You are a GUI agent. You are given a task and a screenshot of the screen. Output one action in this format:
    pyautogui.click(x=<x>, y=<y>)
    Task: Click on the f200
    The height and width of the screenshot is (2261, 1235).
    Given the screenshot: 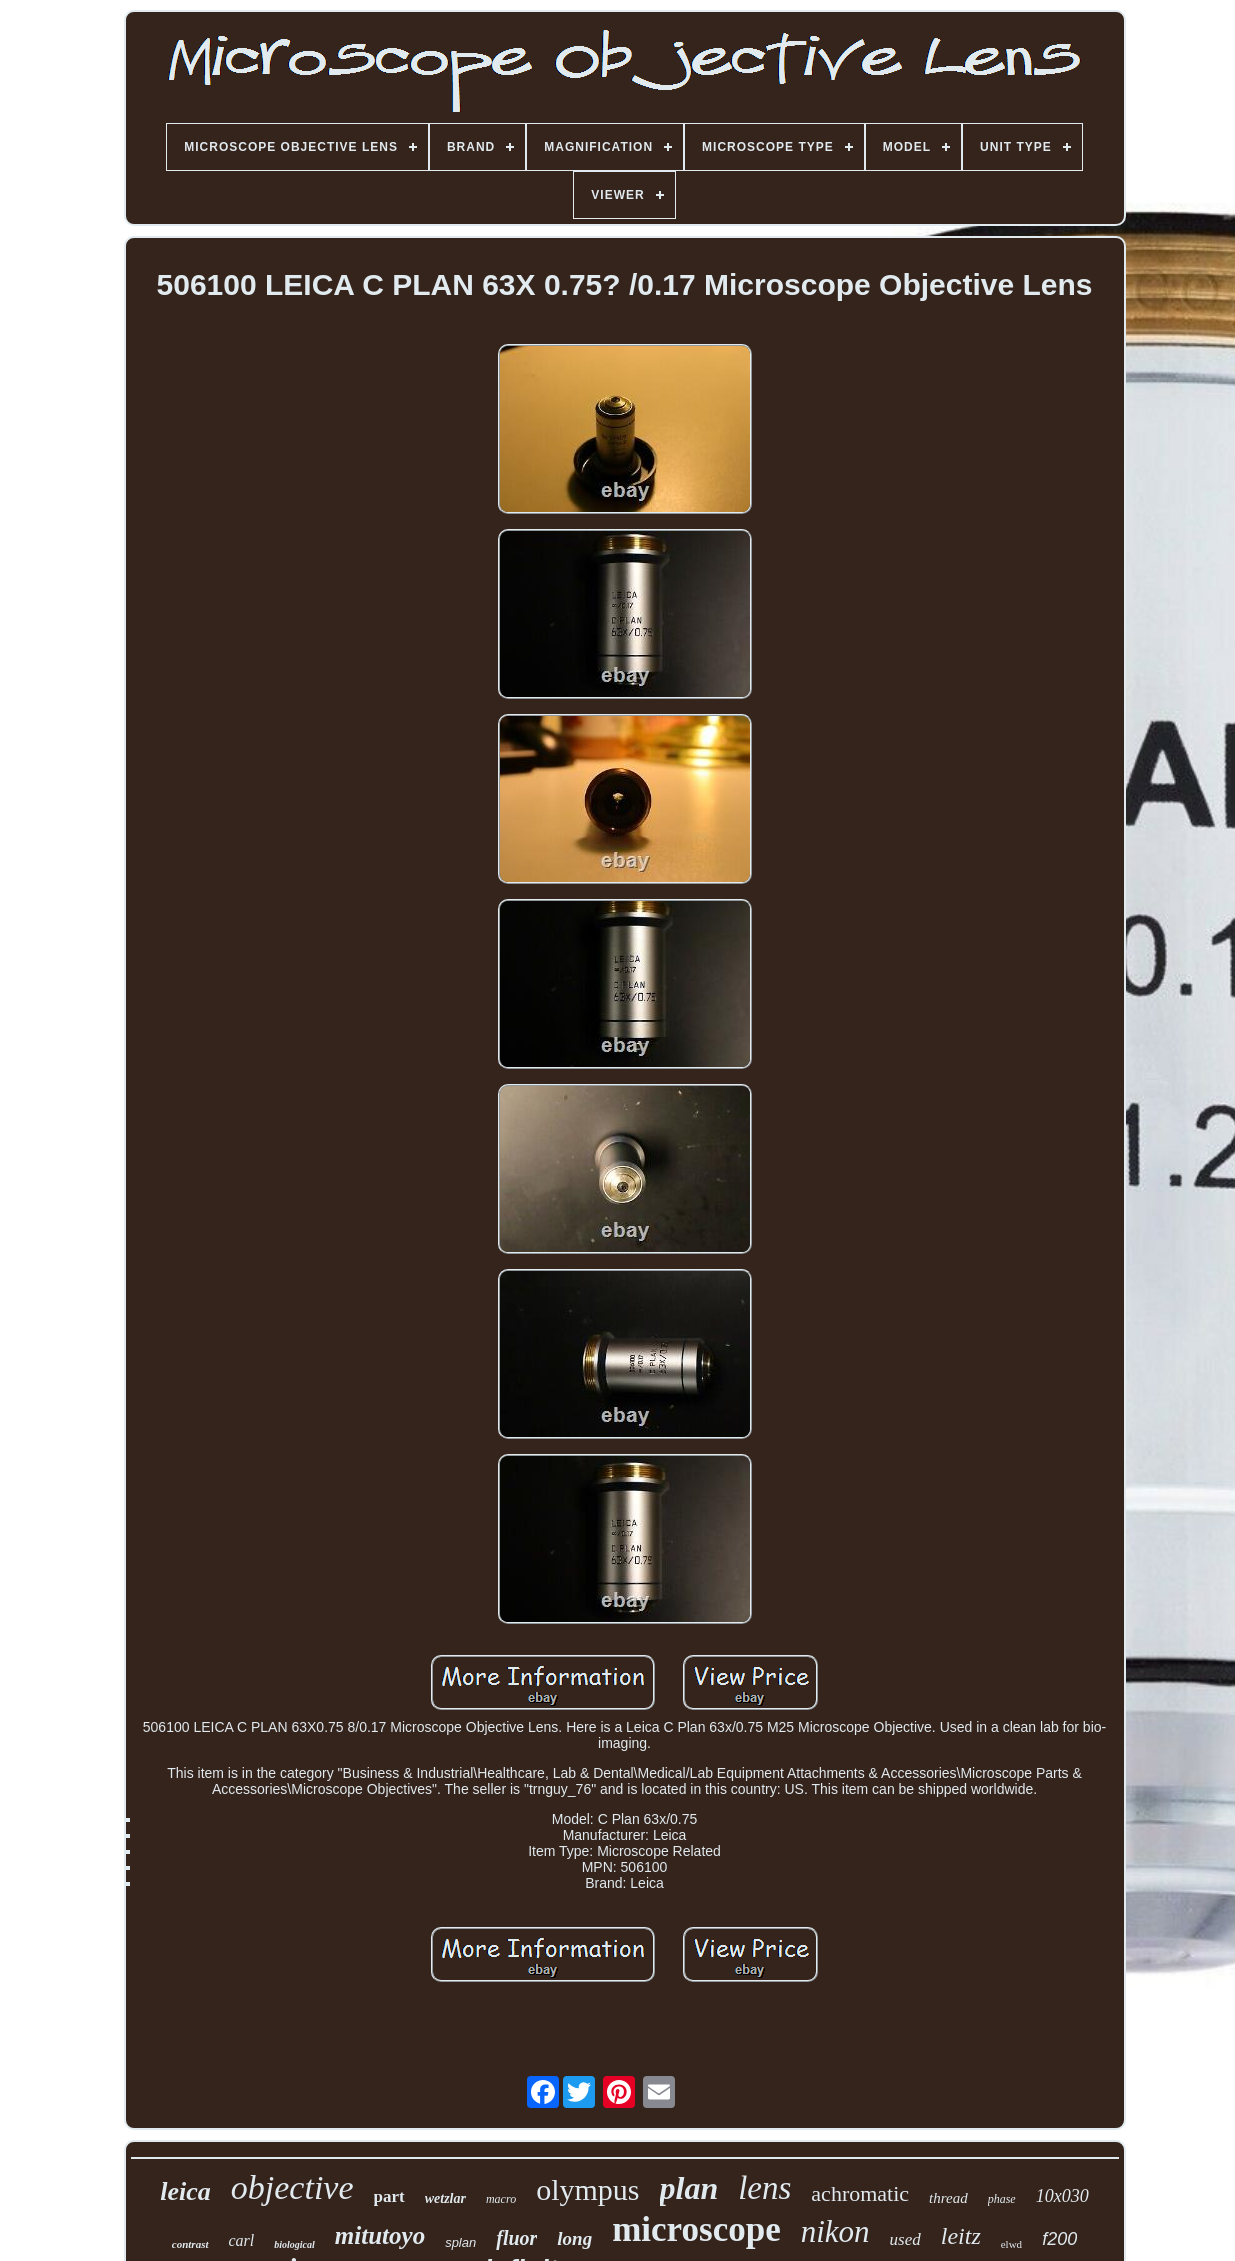 What is the action you would take?
    pyautogui.click(x=1059, y=2239)
    